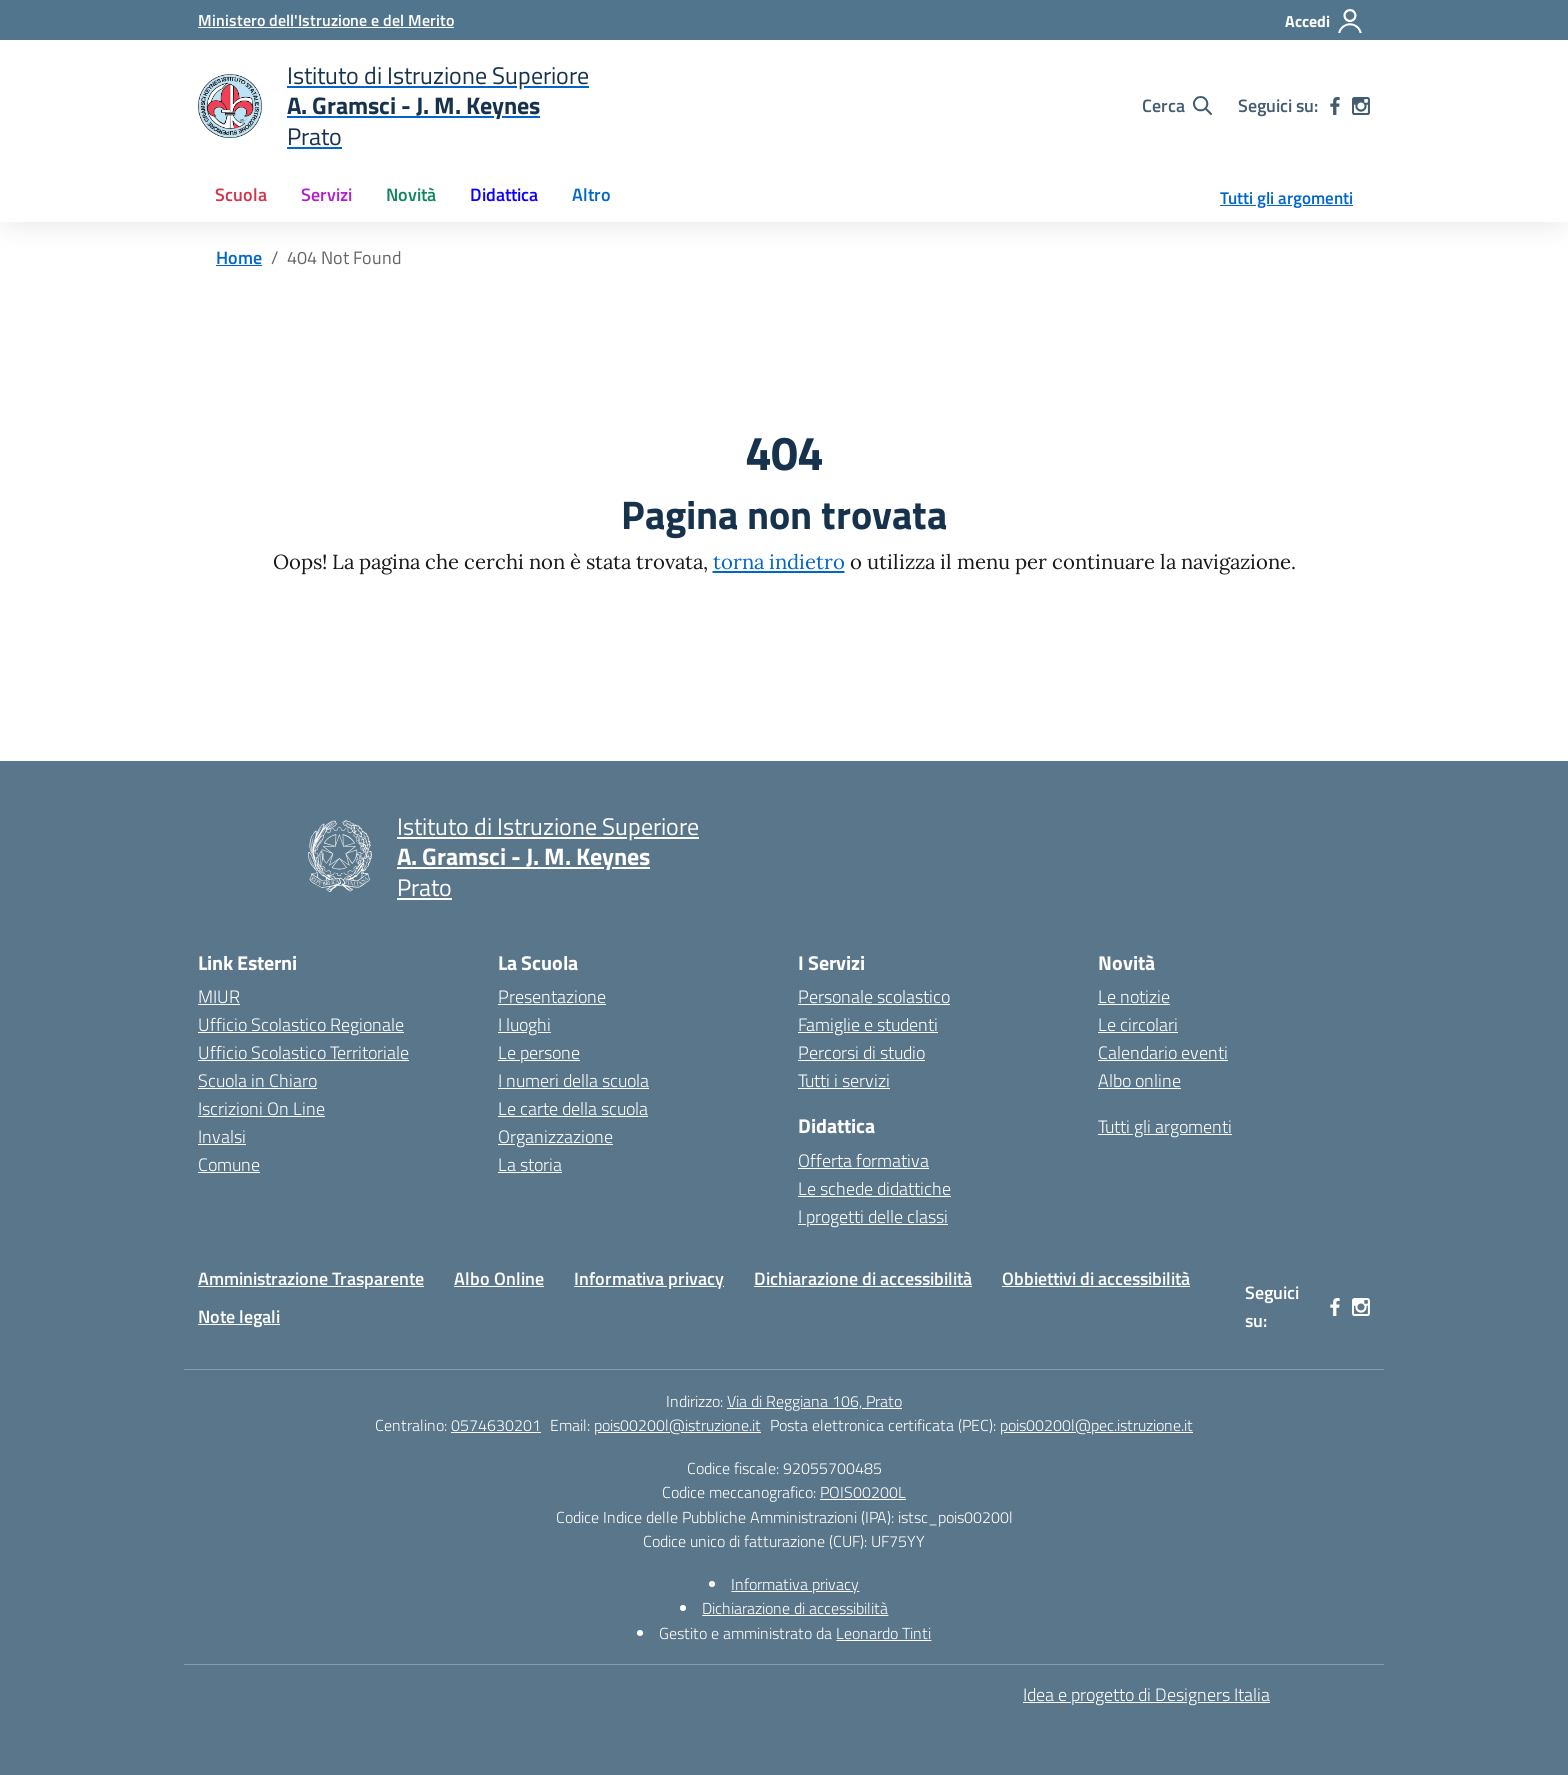  What do you see at coordinates (1361, 106) in the screenshot?
I see `[instagram]` at bounding box center [1361, 106].